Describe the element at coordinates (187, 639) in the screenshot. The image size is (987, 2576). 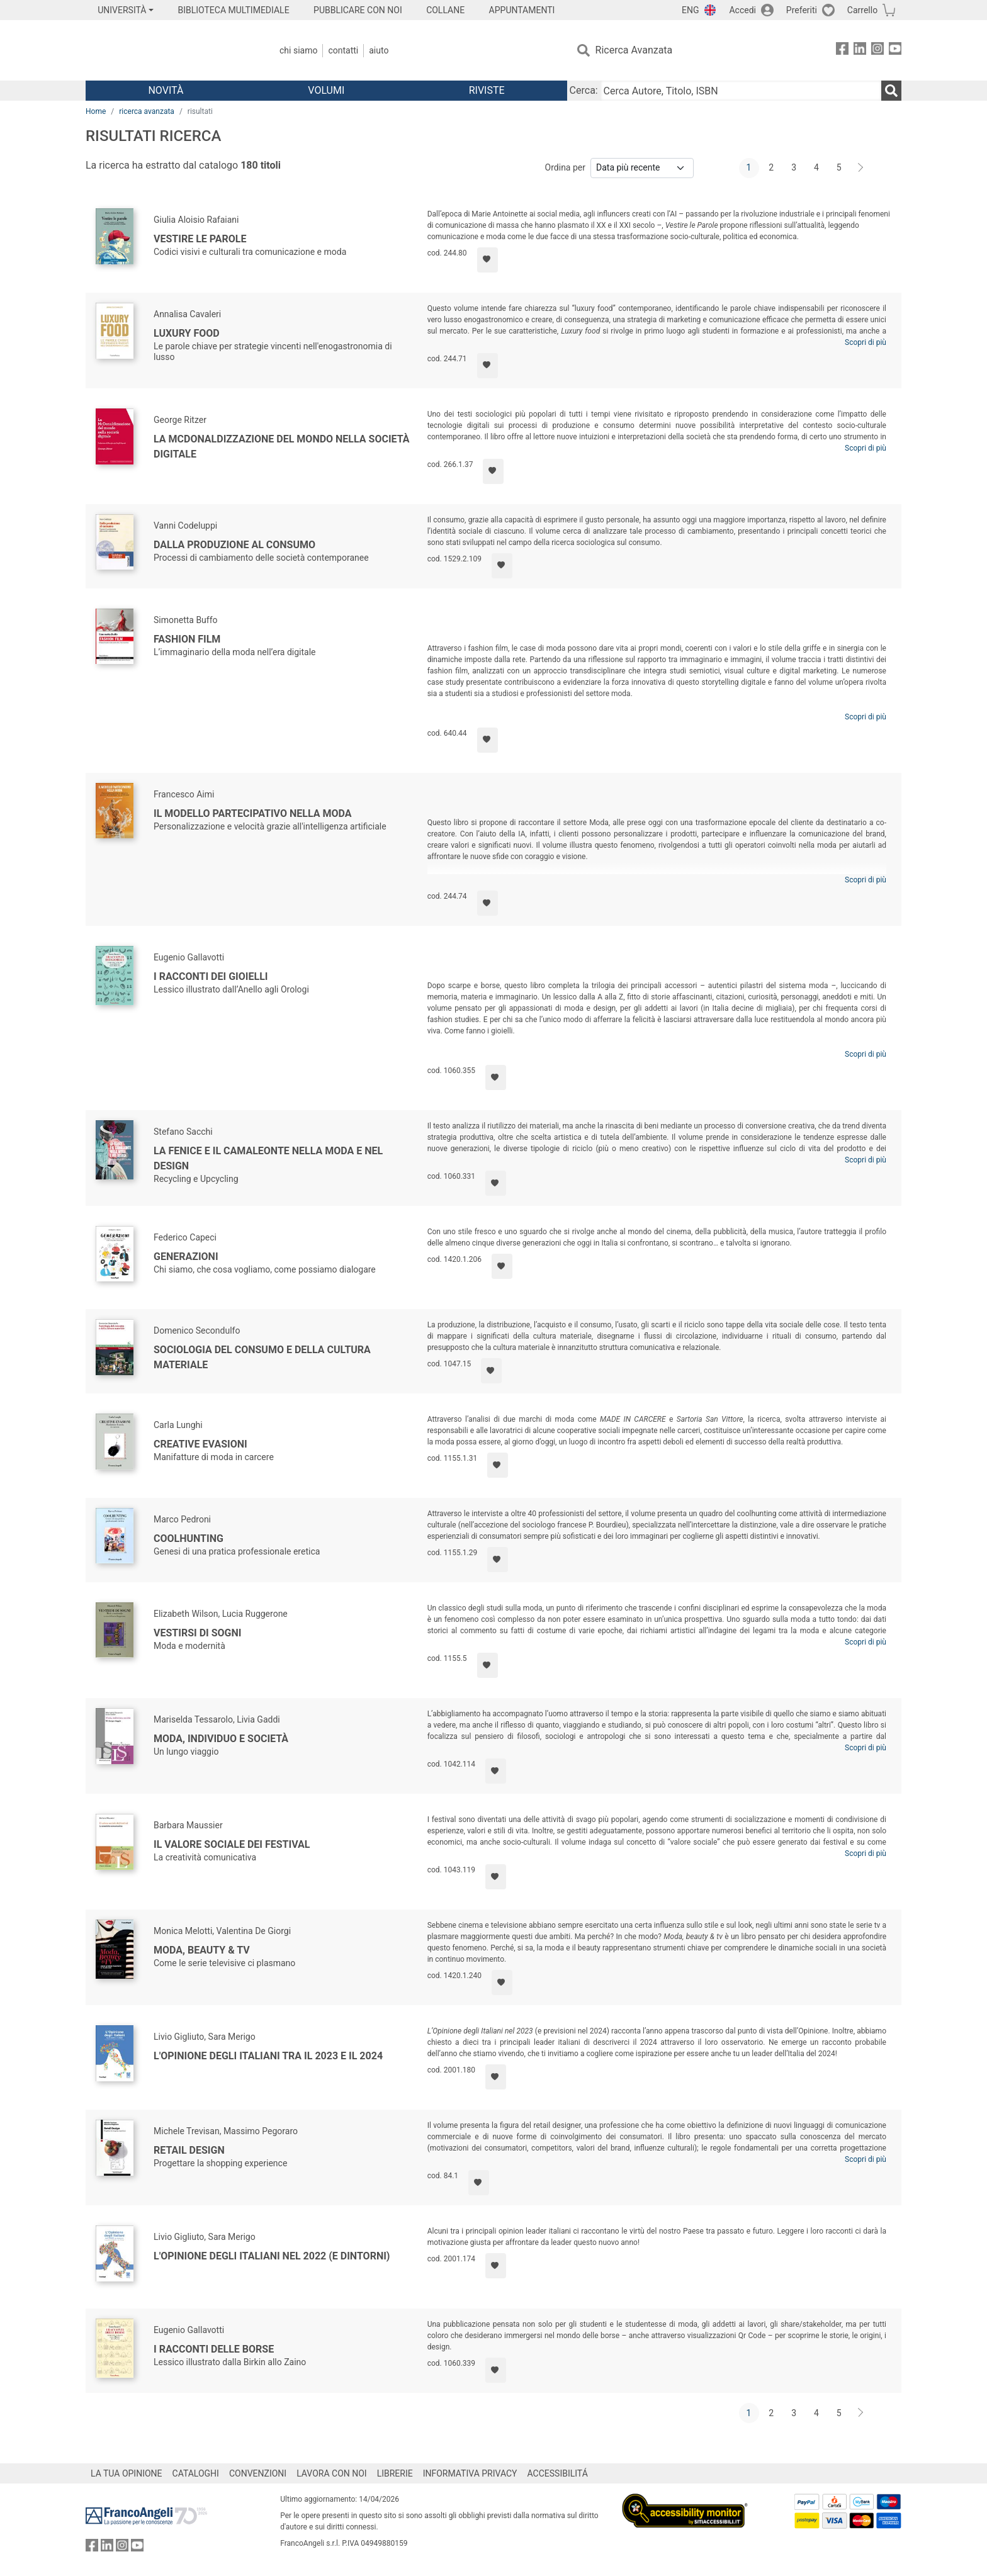
I see `Fashion film` at that location.